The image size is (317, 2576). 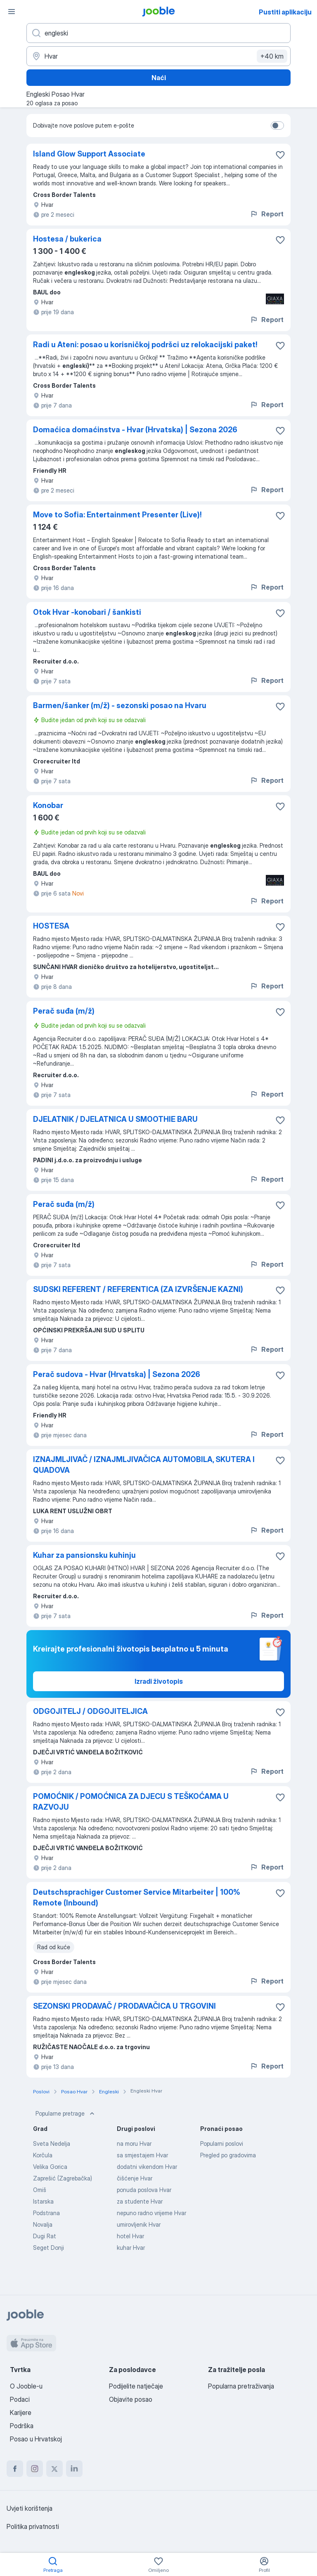 I want to click on [facebook], so click(x=15, y=2468).